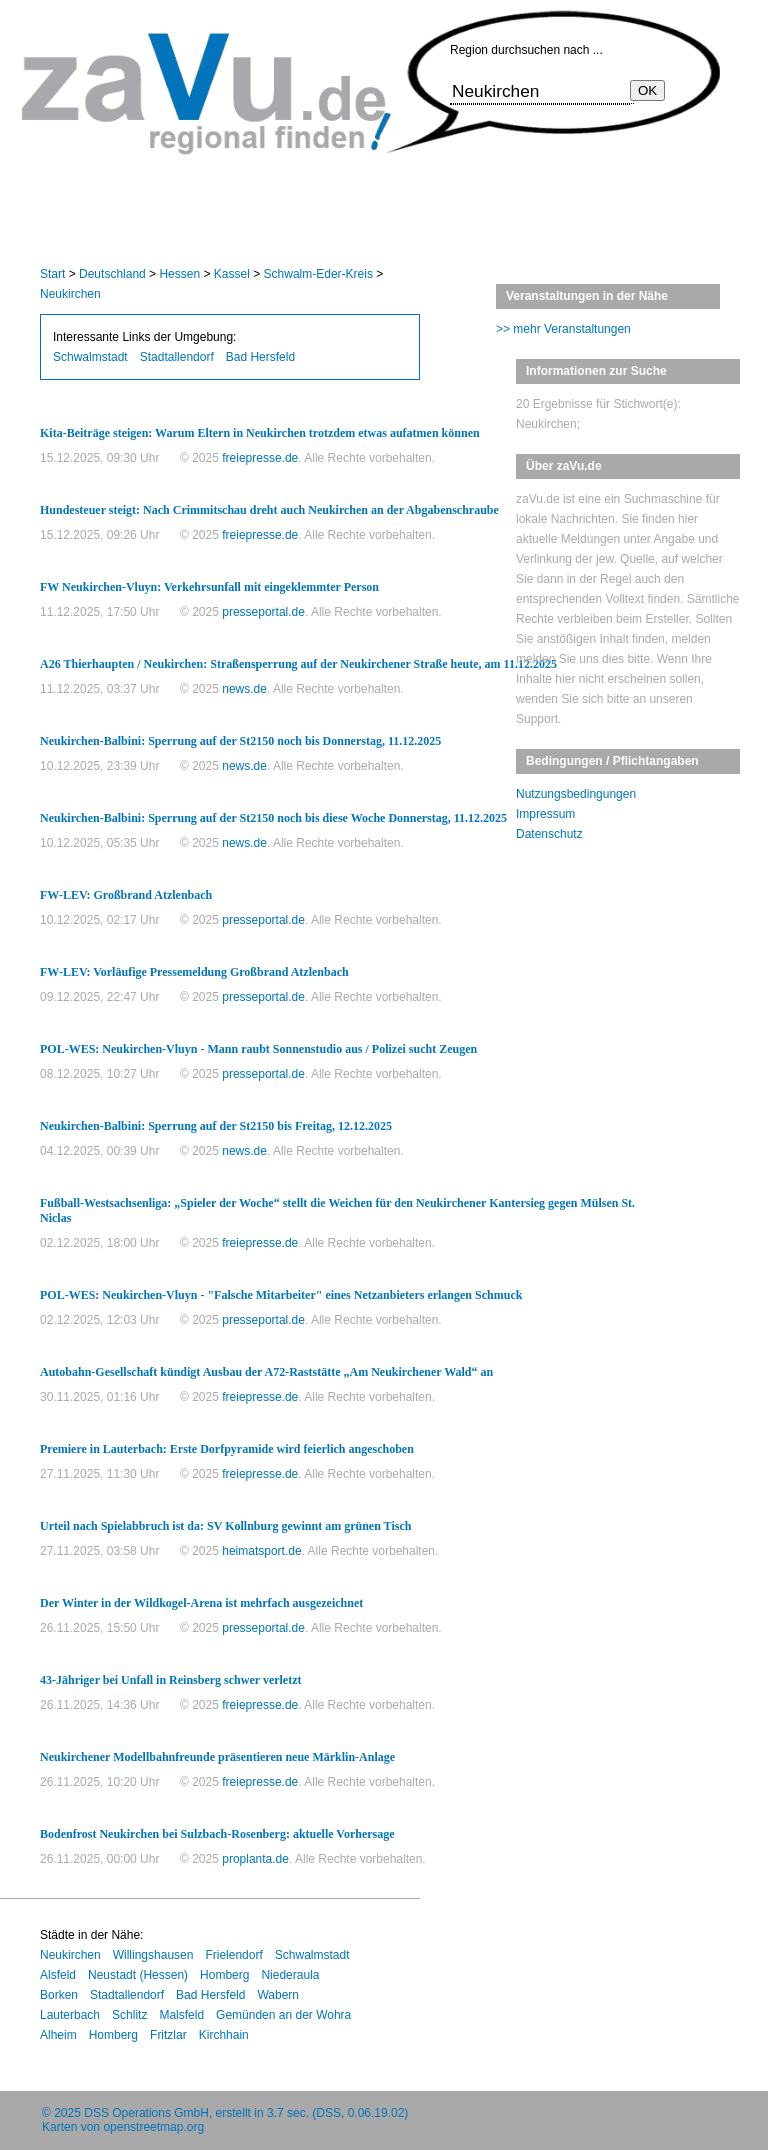 The height and width of the screenshot is (2150, 768). Describe the element at coordinates (168, 2035) in the screenshot. I see `Fritzlar` at that location.